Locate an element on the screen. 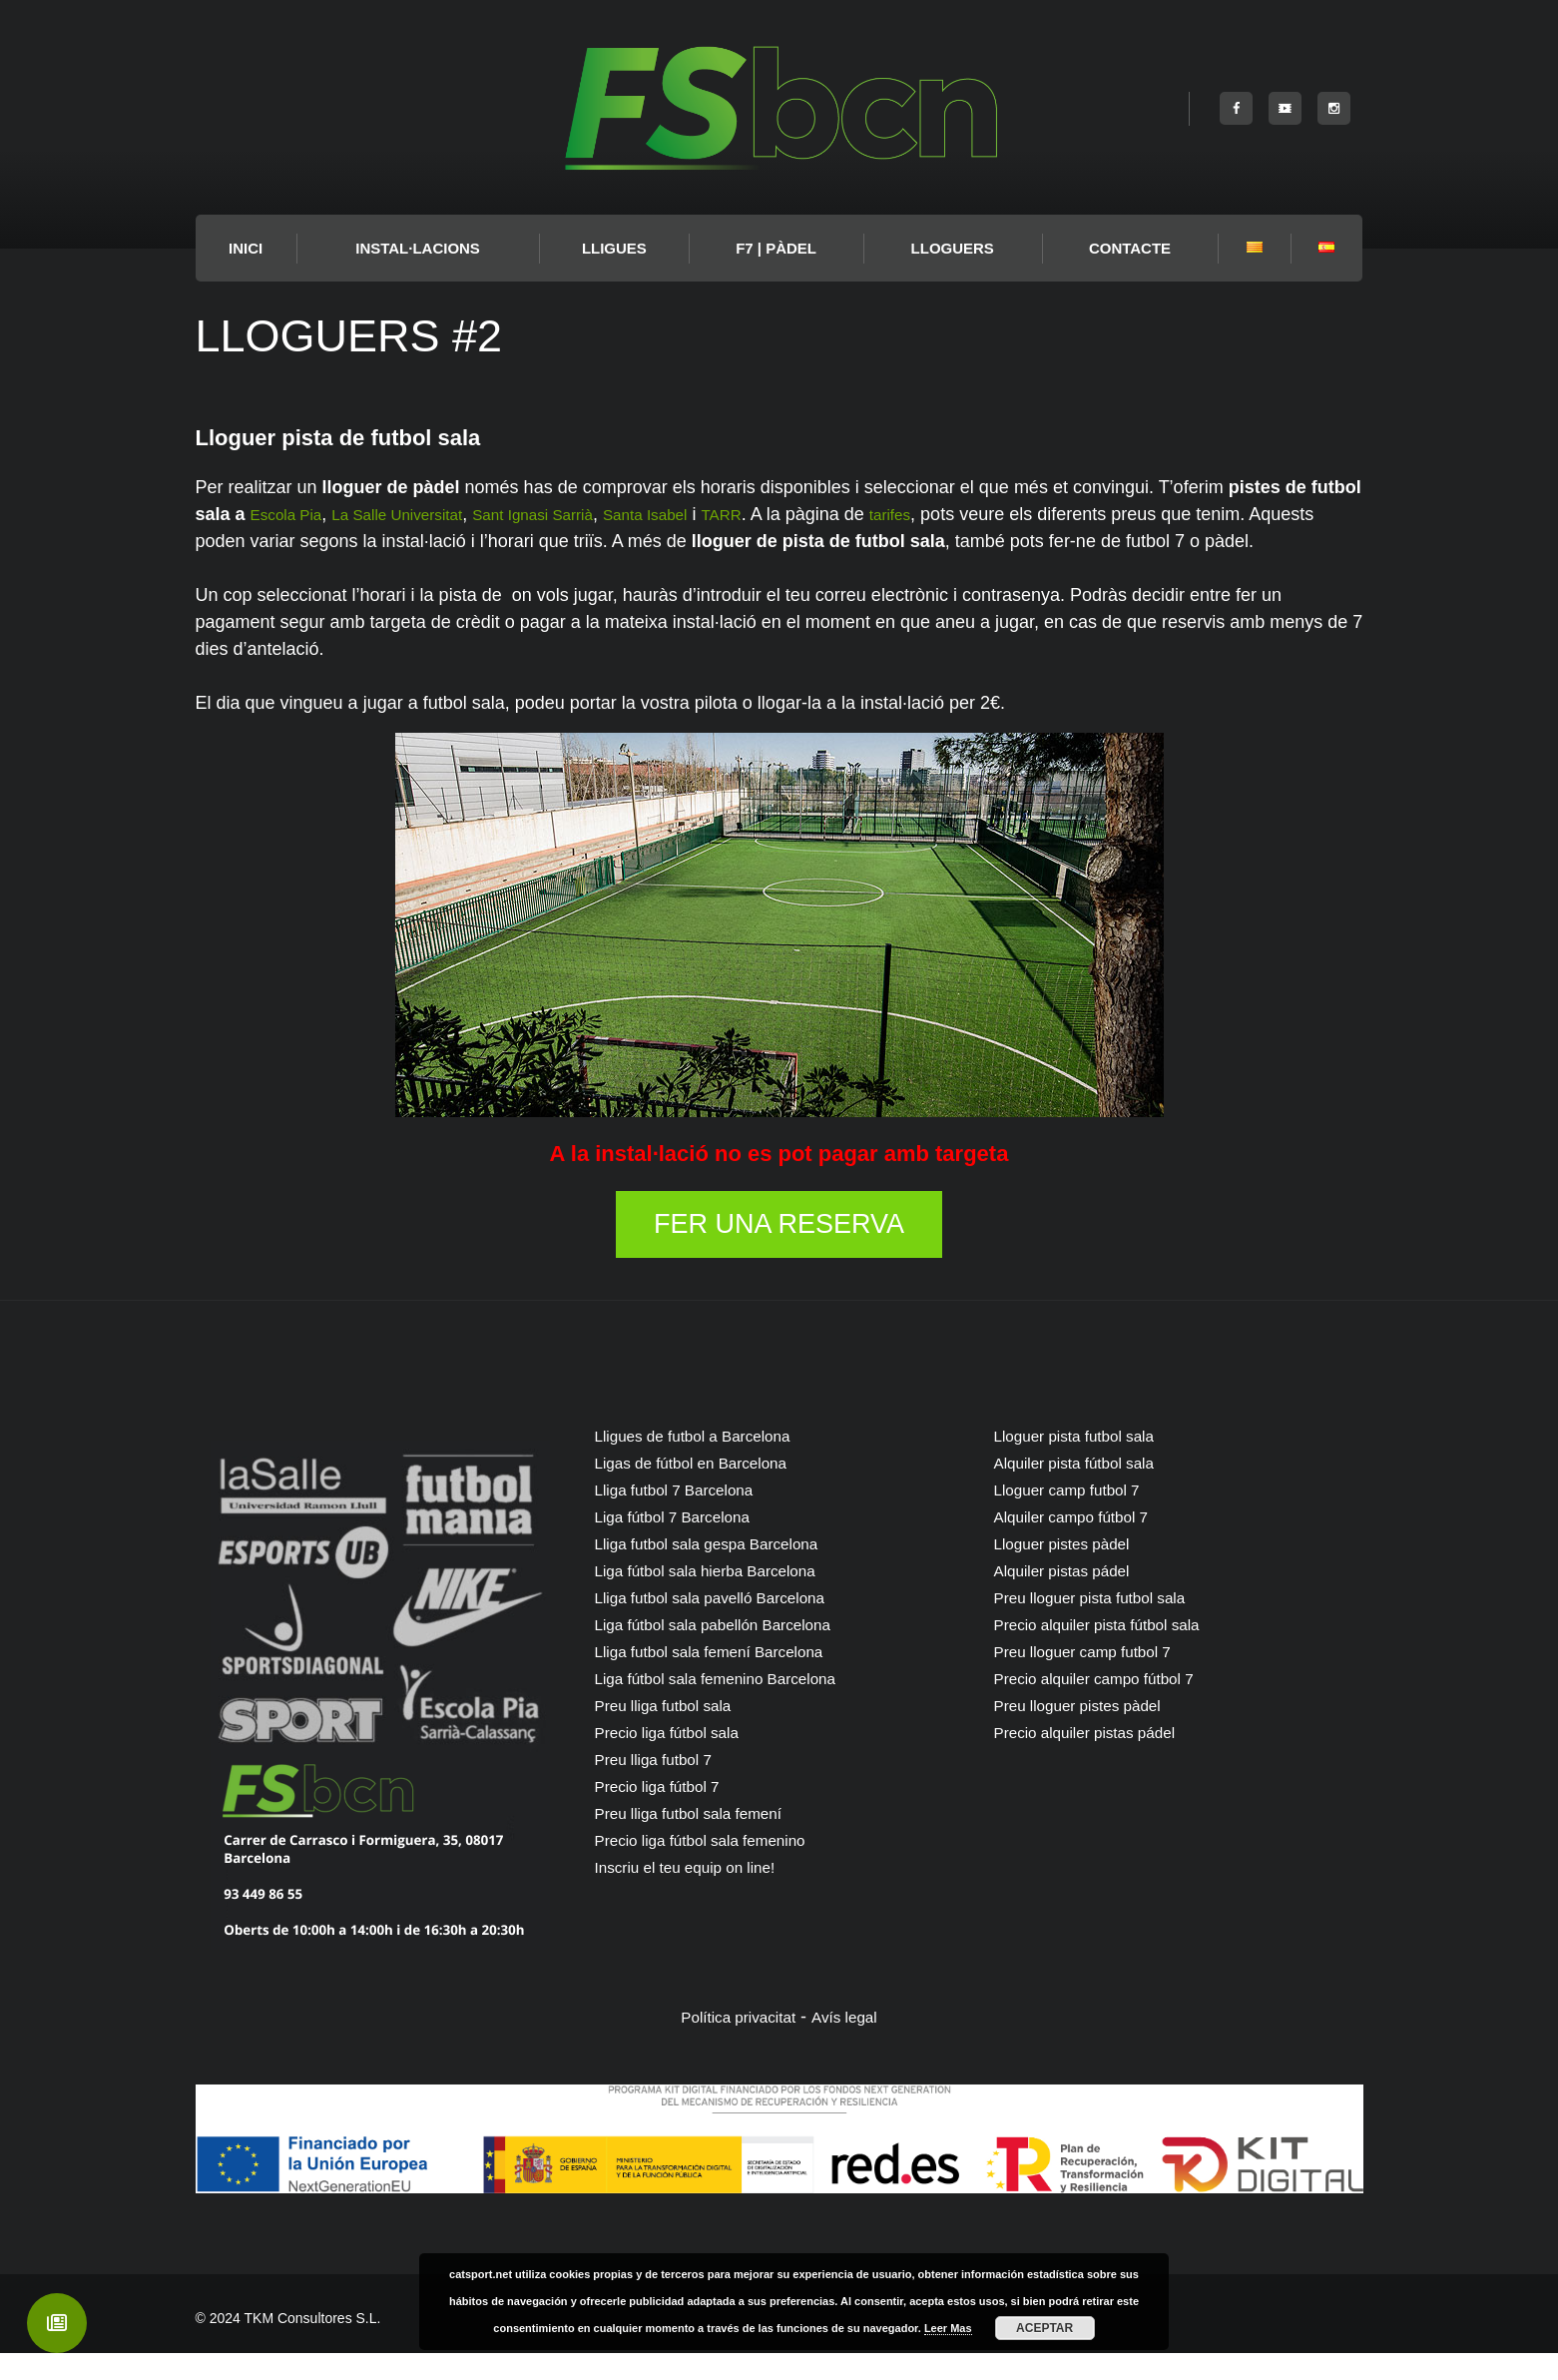 The image size is (1558, 2380). Avís legal is located at coordinates (854, 2044).